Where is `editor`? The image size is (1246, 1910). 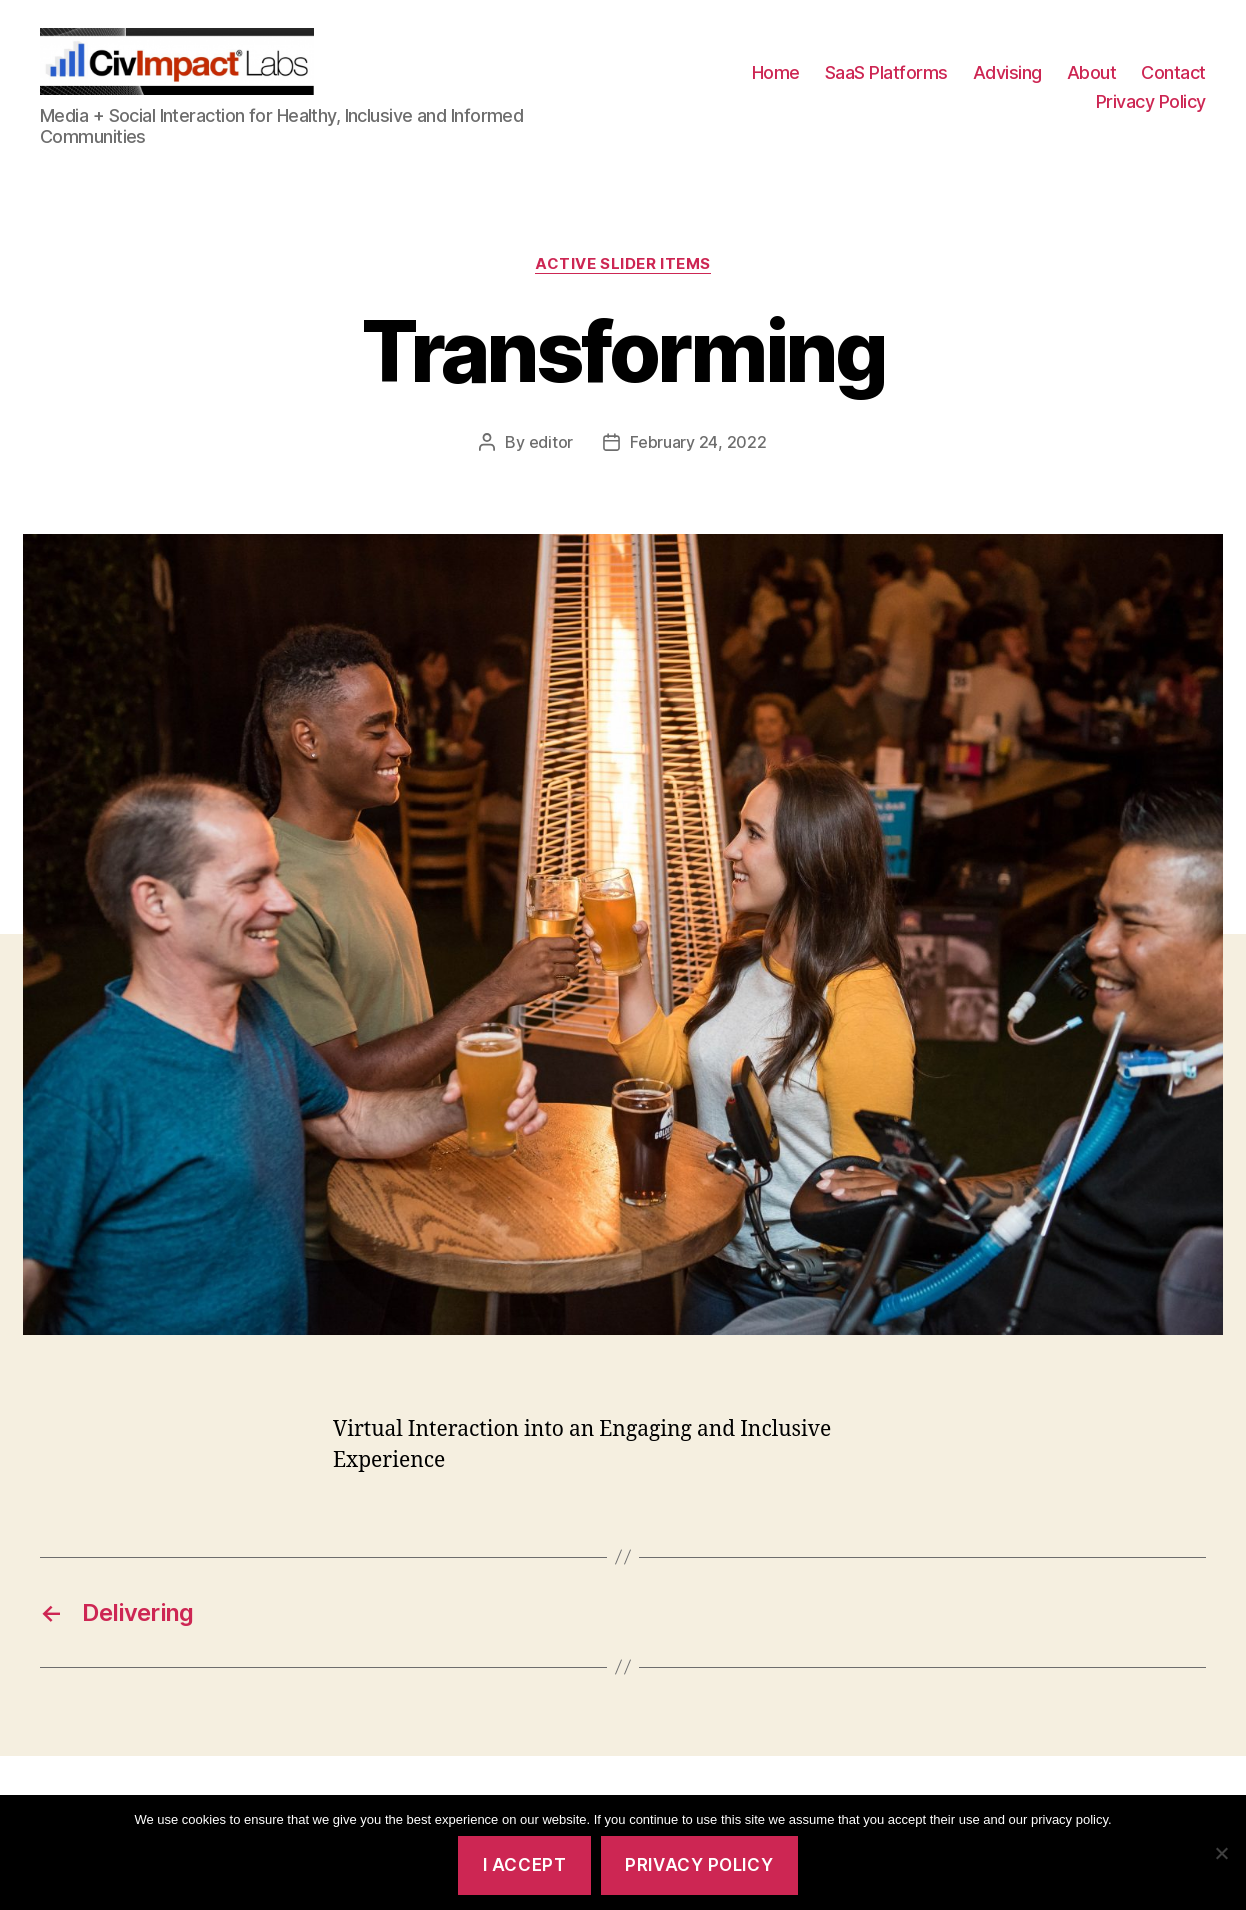 editor is located at coordinates (551, 465).